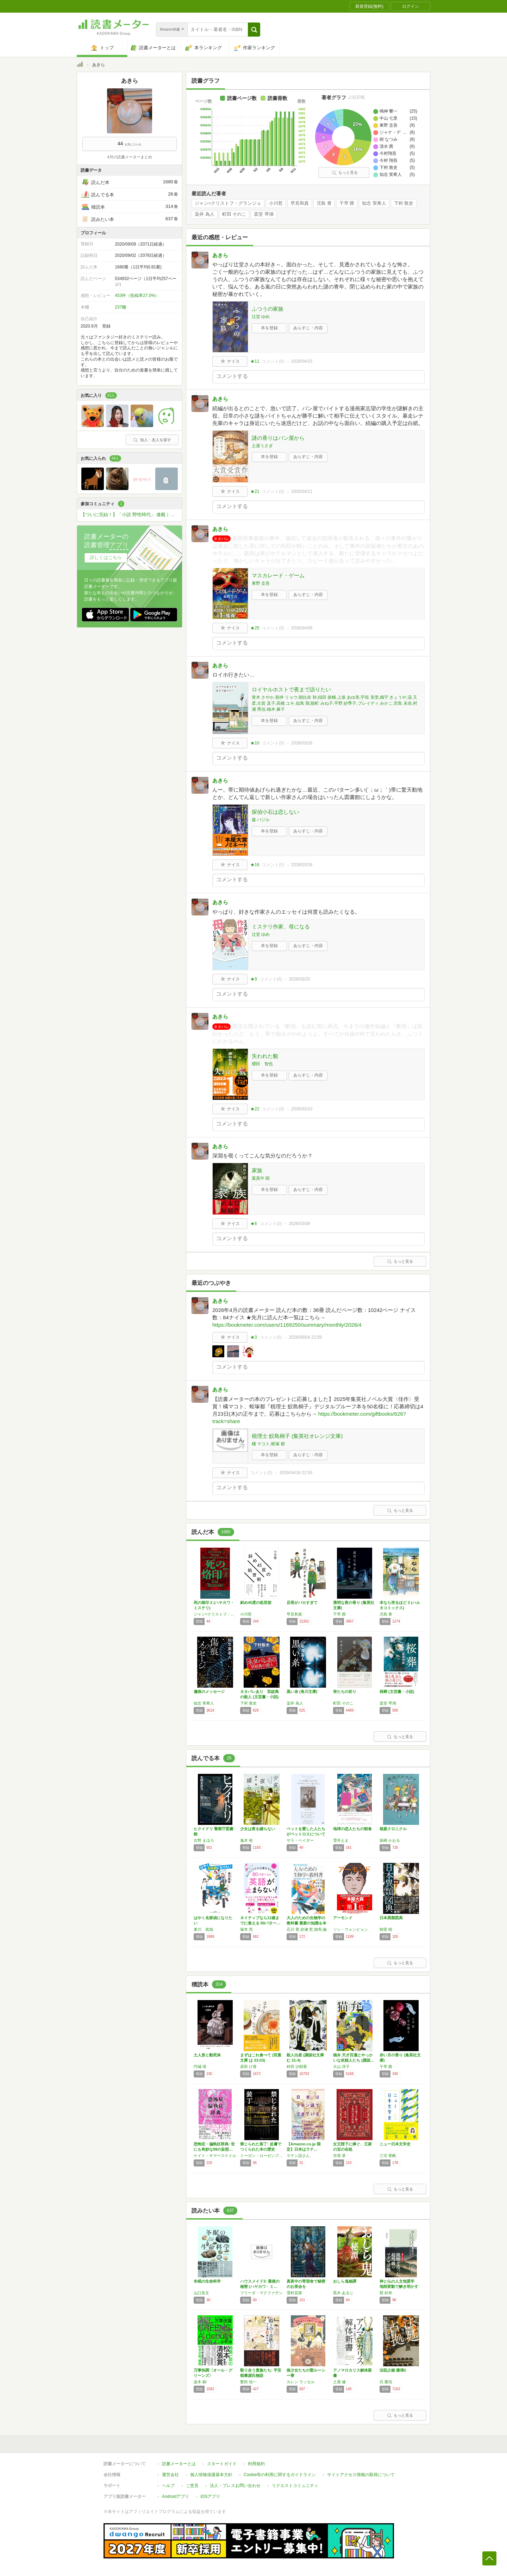 The height and width of the screenshot is (2576, 507). Describe the element at coordinates (301, 743) in the screenshot. I see `2026/03/26` at that location.